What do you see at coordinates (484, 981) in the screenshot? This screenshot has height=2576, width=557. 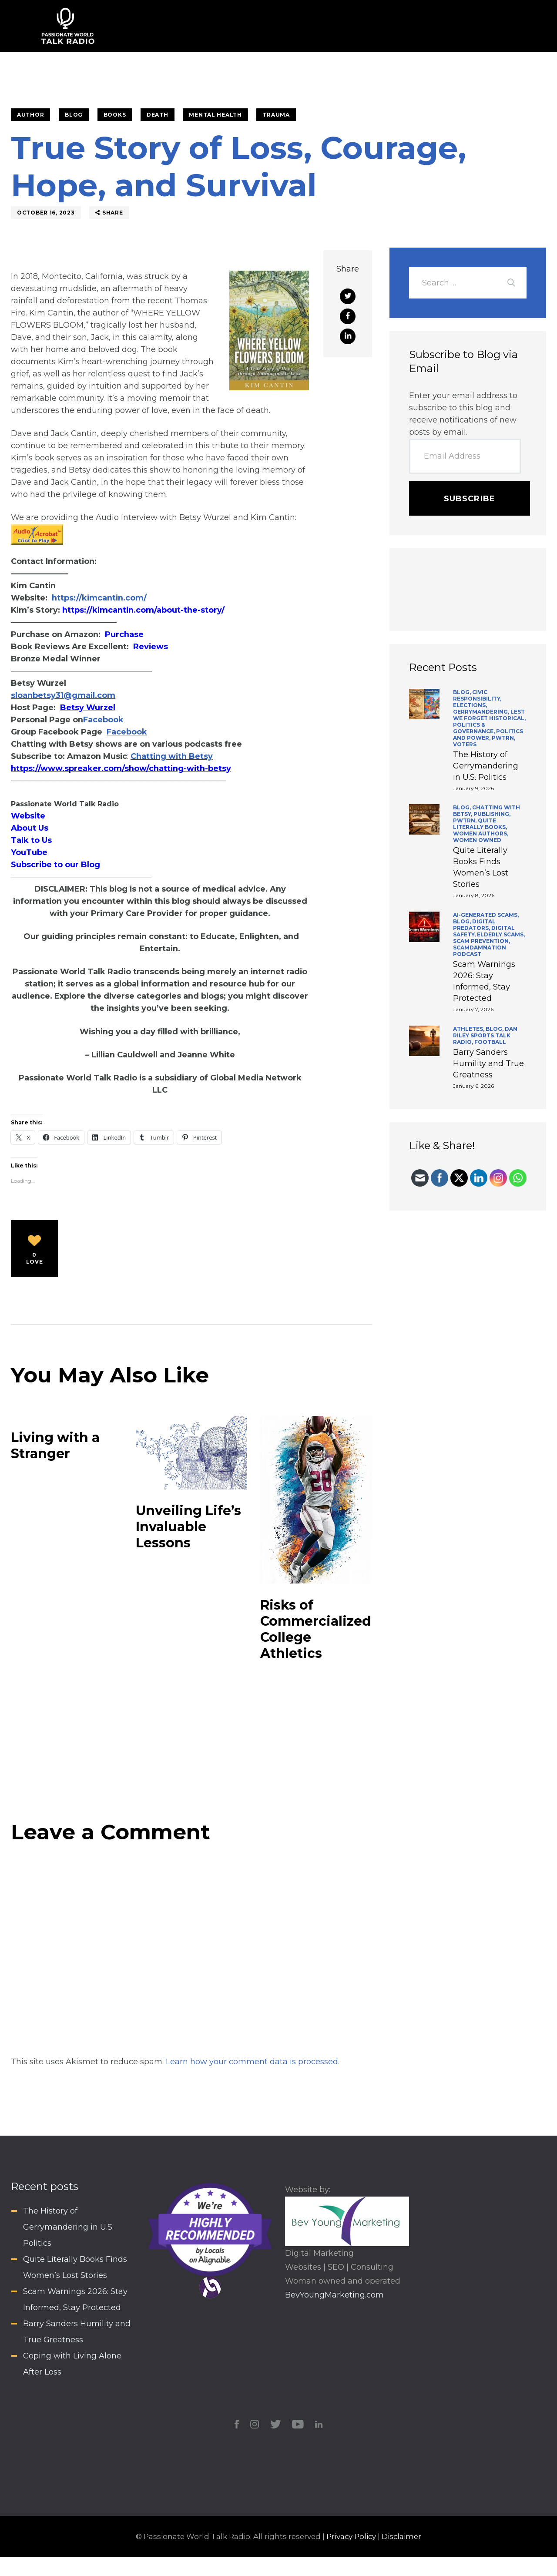 I see `Scam Warnings 2026: Stay Informed, Stay Protected` at bounding box center [484, 981].